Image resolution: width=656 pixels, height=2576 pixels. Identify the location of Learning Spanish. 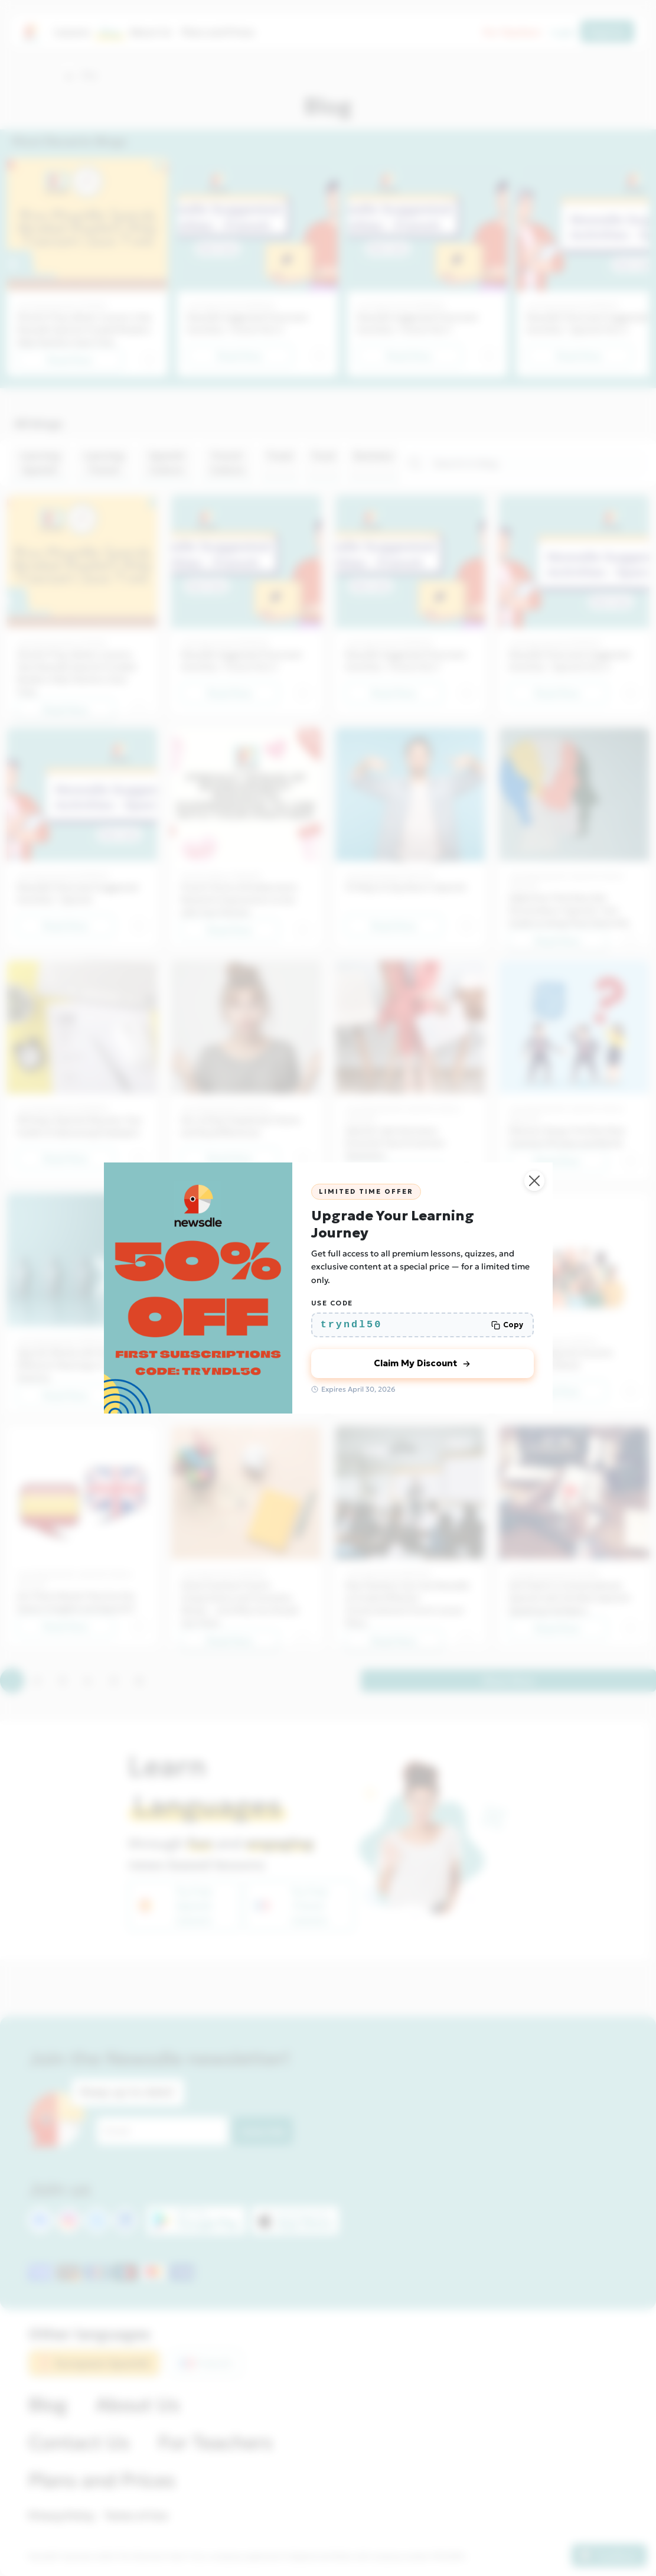
(40, 463).